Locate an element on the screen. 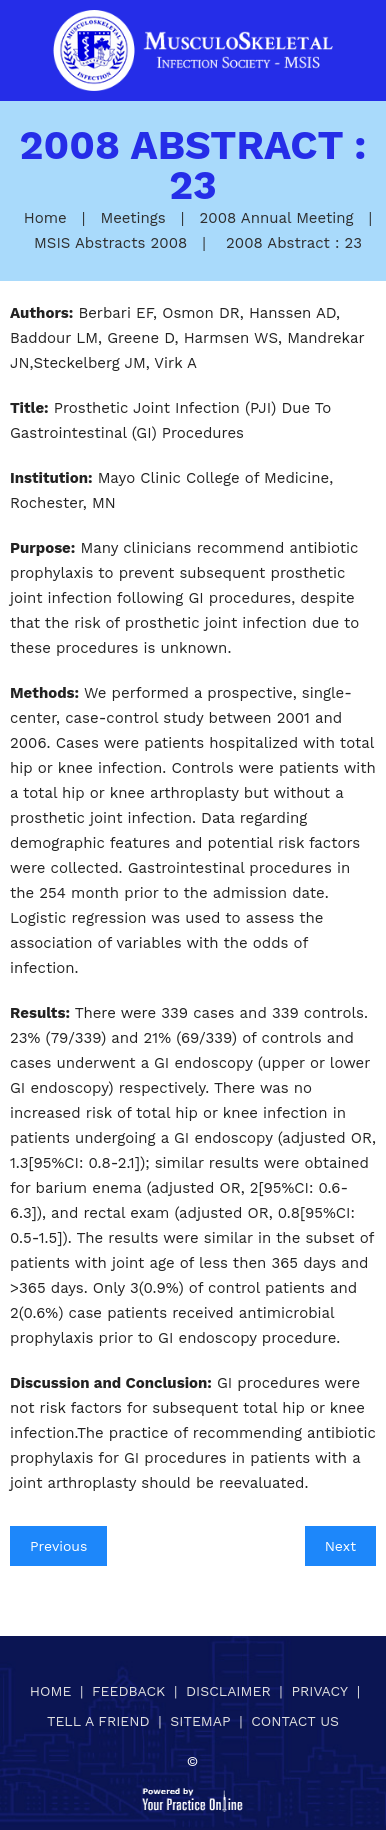 This screenshot has height=1830, width=386. 2008 Annual Meeting is located at coordinates (277, 218).